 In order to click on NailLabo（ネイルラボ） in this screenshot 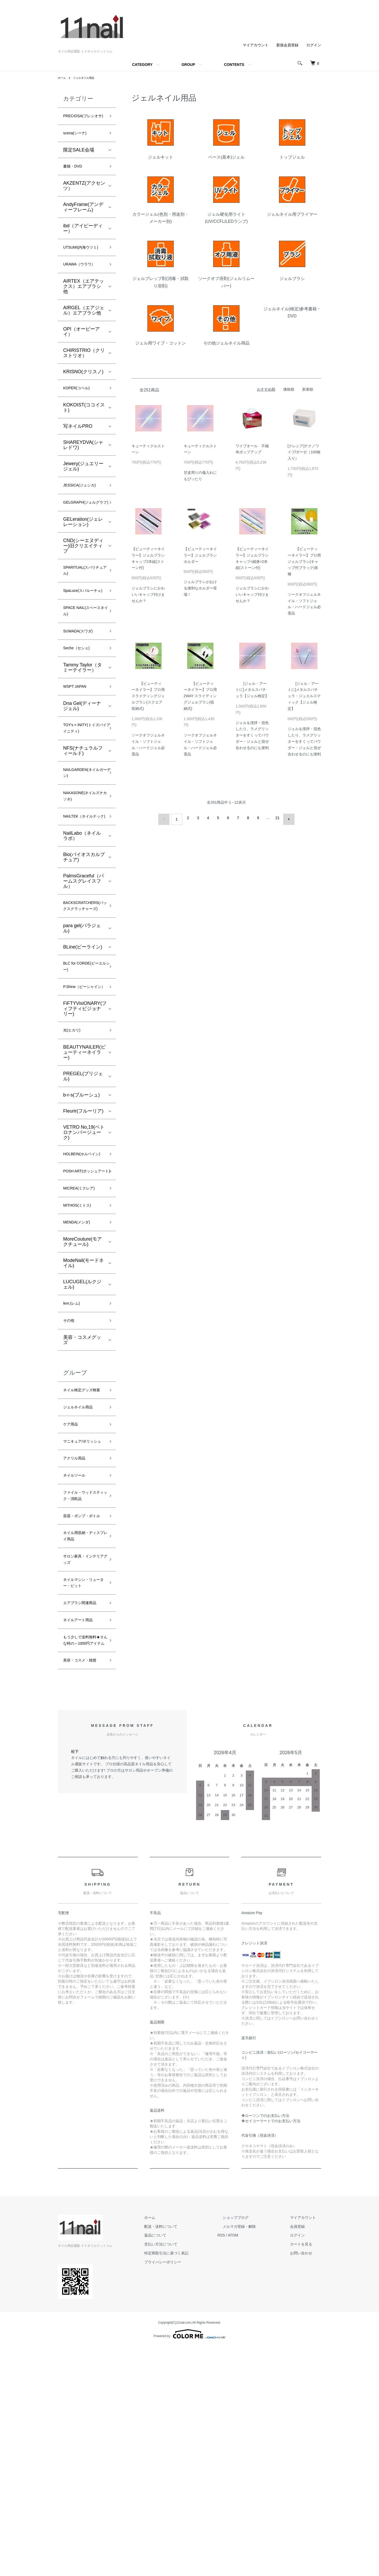, I will do `click(82, 917)`.